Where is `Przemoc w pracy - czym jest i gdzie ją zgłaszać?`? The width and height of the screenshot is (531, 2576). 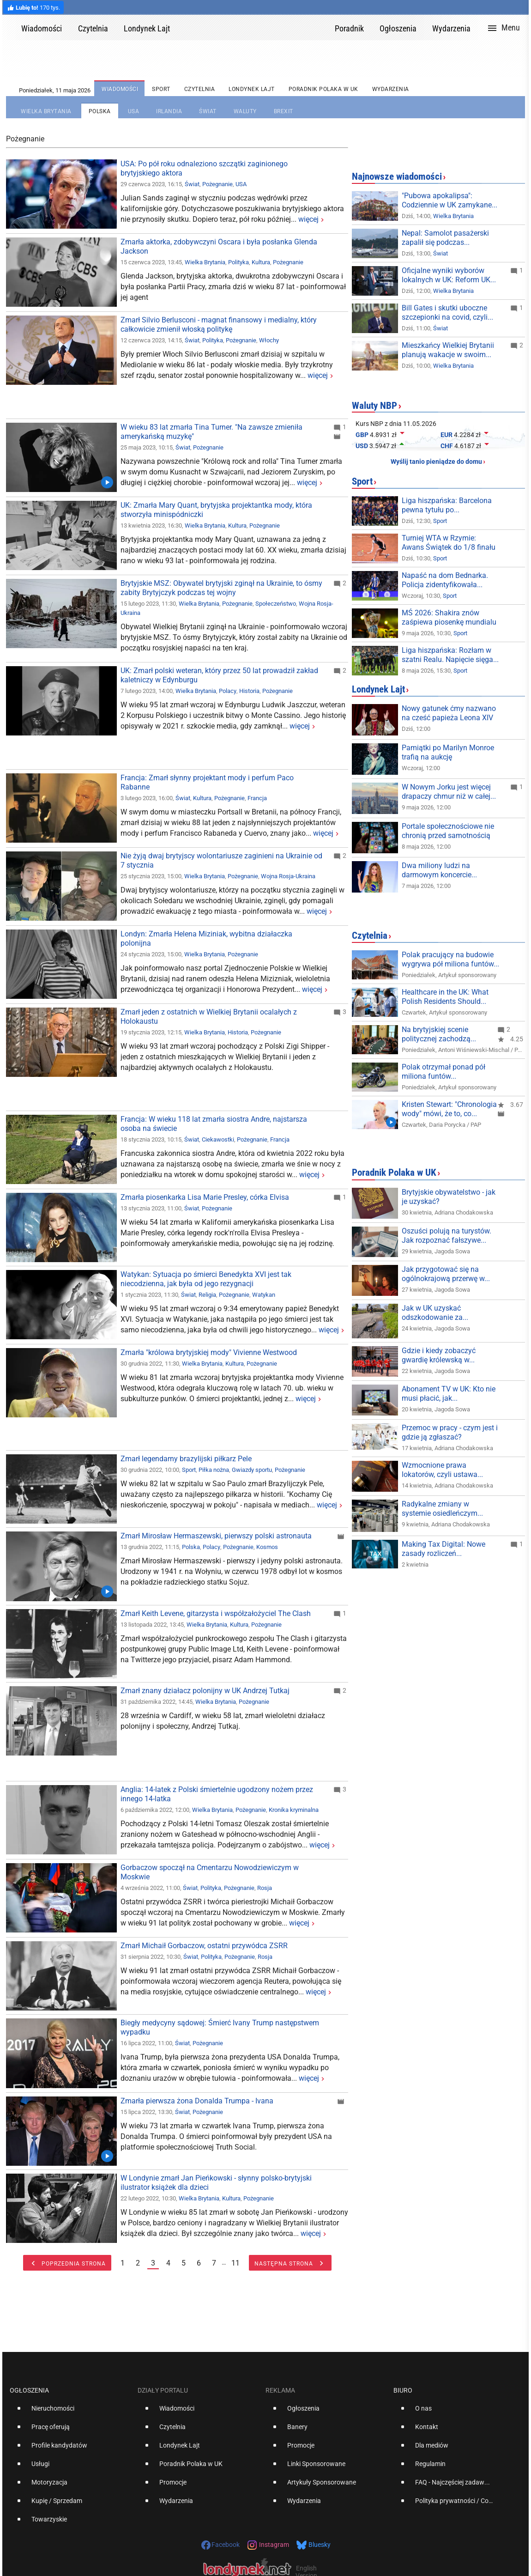
Przemoc w pracy - czym jest i gdzie ją zgłaszać? is located at coordinates (450, 1432).